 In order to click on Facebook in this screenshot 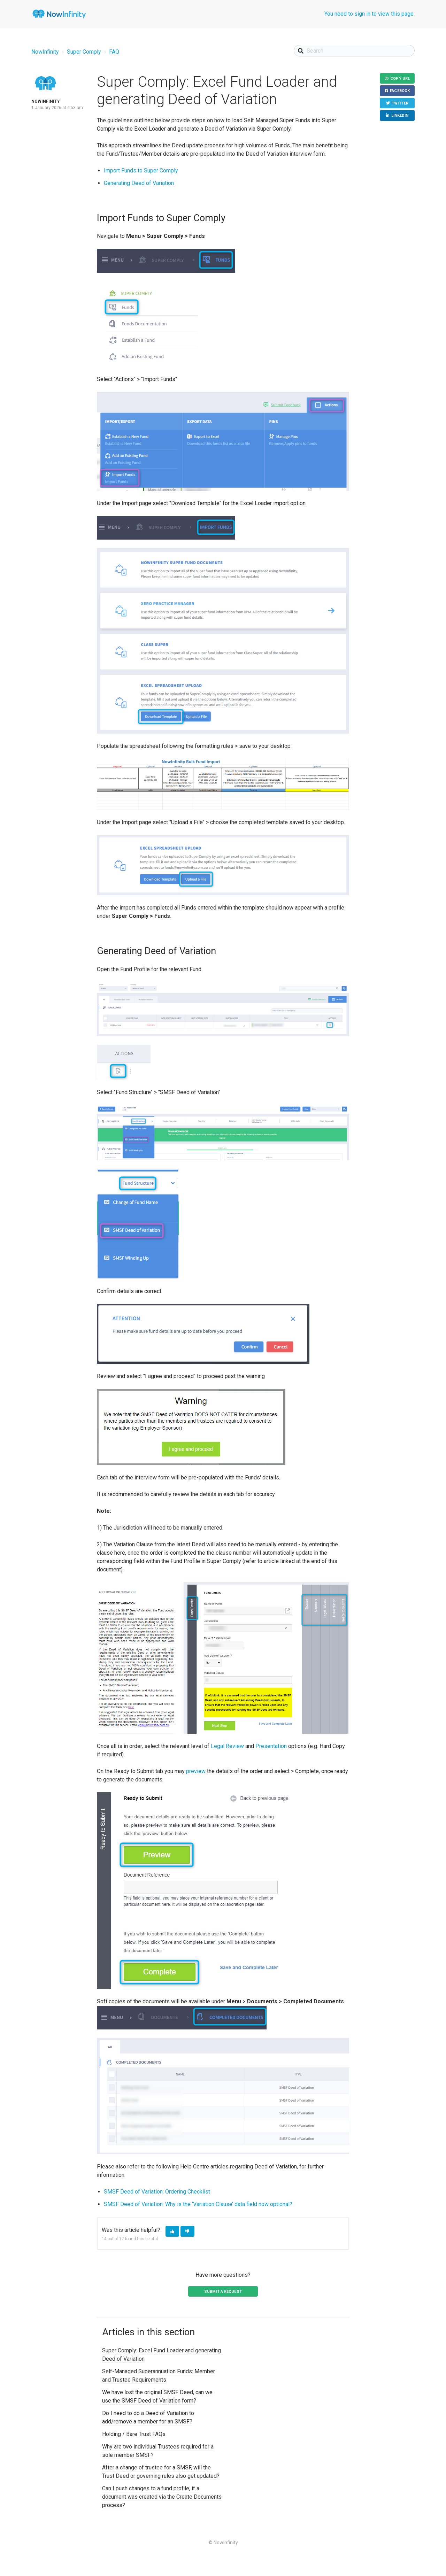, I will do `click(400, 91)`.